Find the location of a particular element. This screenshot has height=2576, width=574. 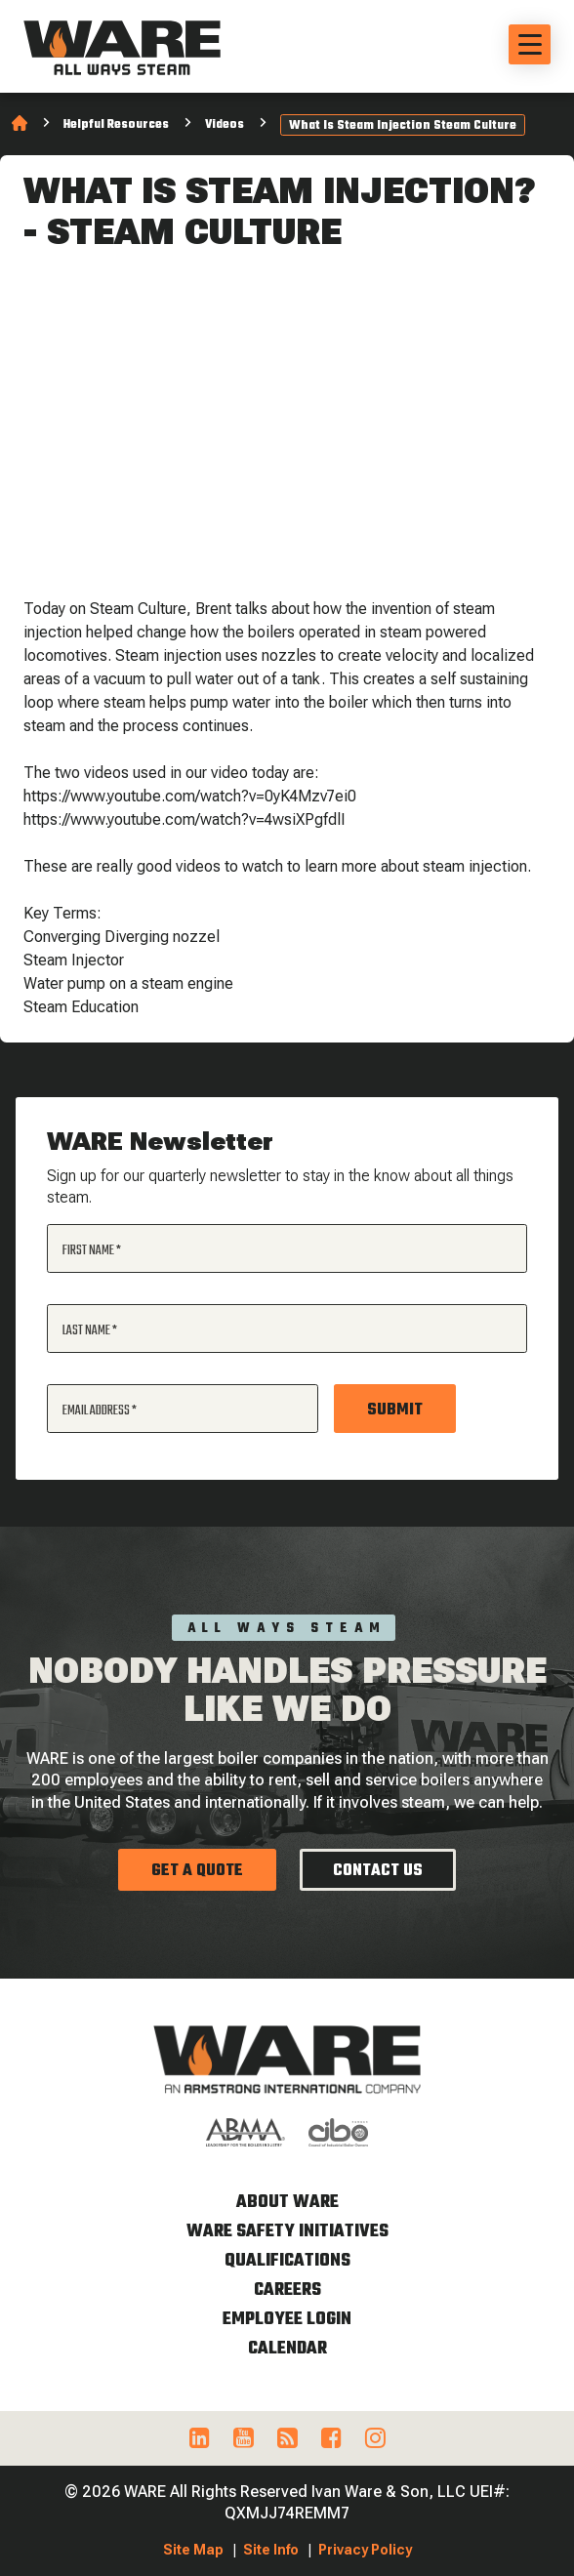

Helpful Resources is located at coordinates (116, 125).